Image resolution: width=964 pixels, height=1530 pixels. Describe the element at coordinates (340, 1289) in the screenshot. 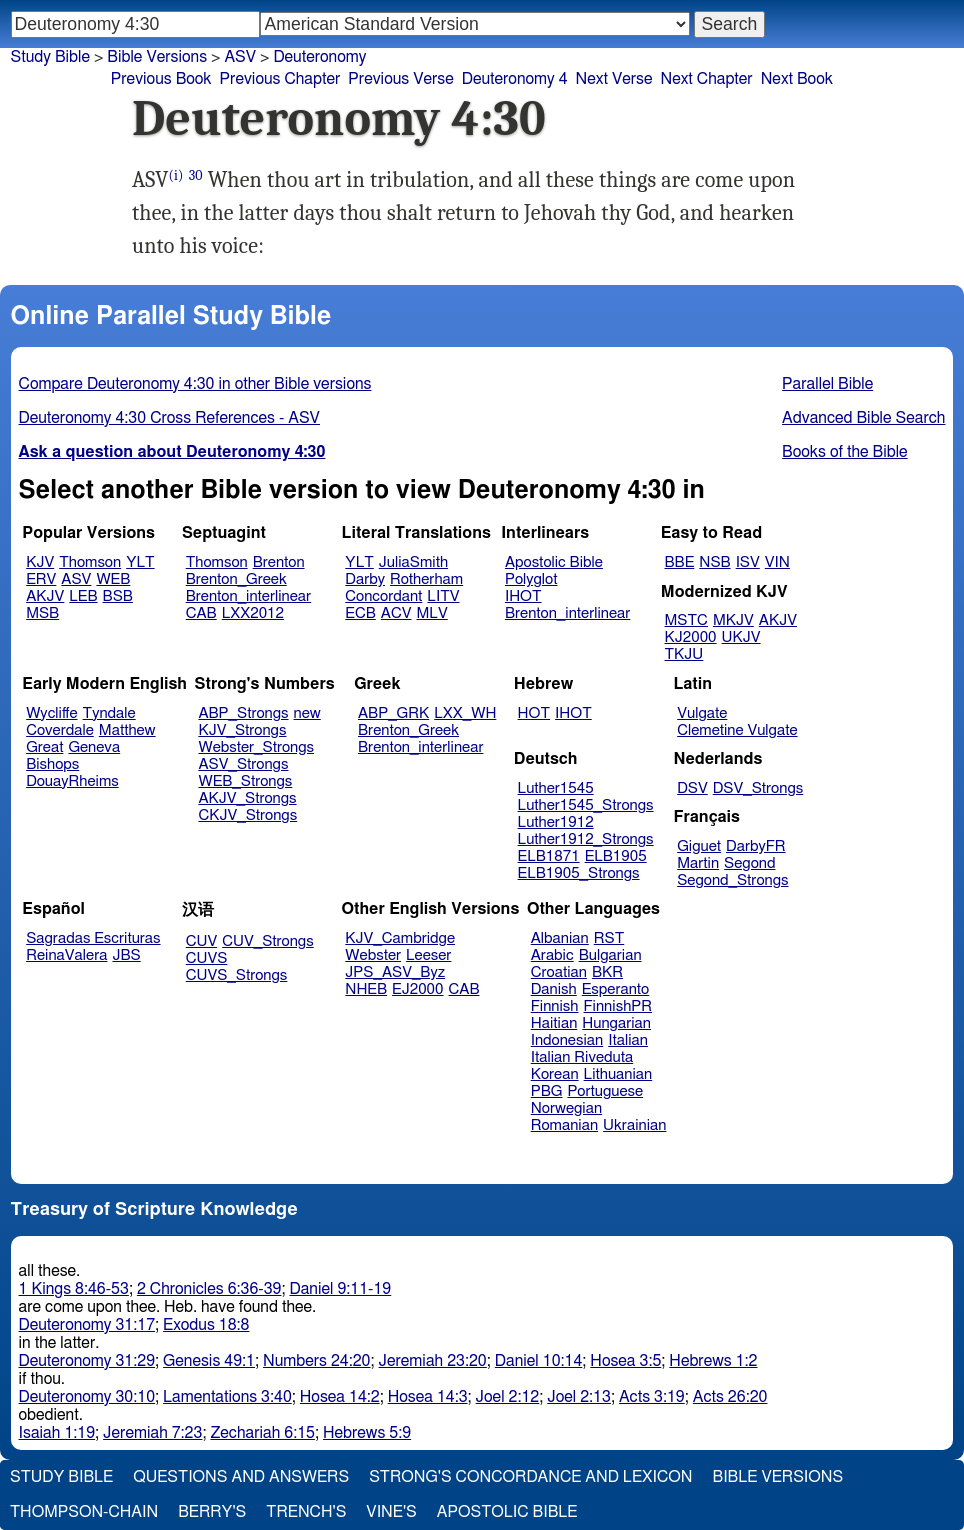

I see `Daniel 9:11-19` at that location.